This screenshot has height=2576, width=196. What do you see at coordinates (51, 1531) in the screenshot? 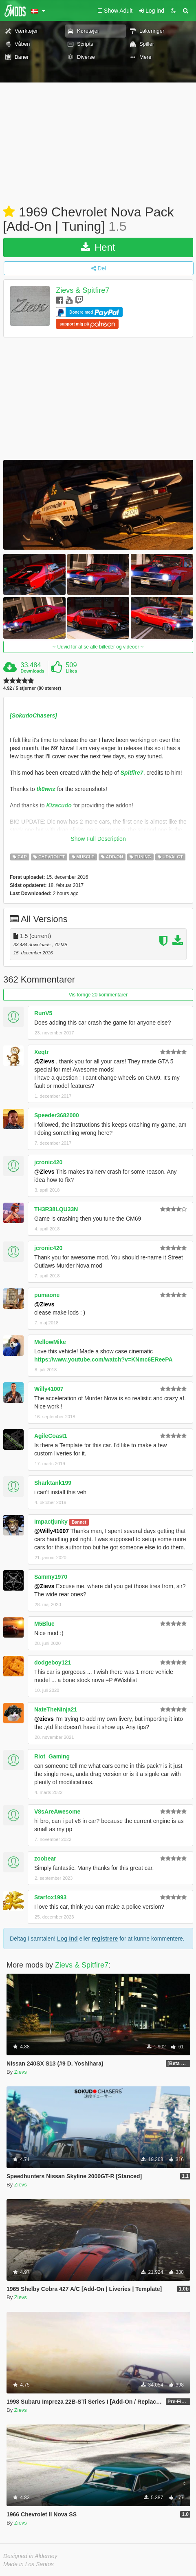
I see `@Willy41007` at bounding box center [51, 1531].